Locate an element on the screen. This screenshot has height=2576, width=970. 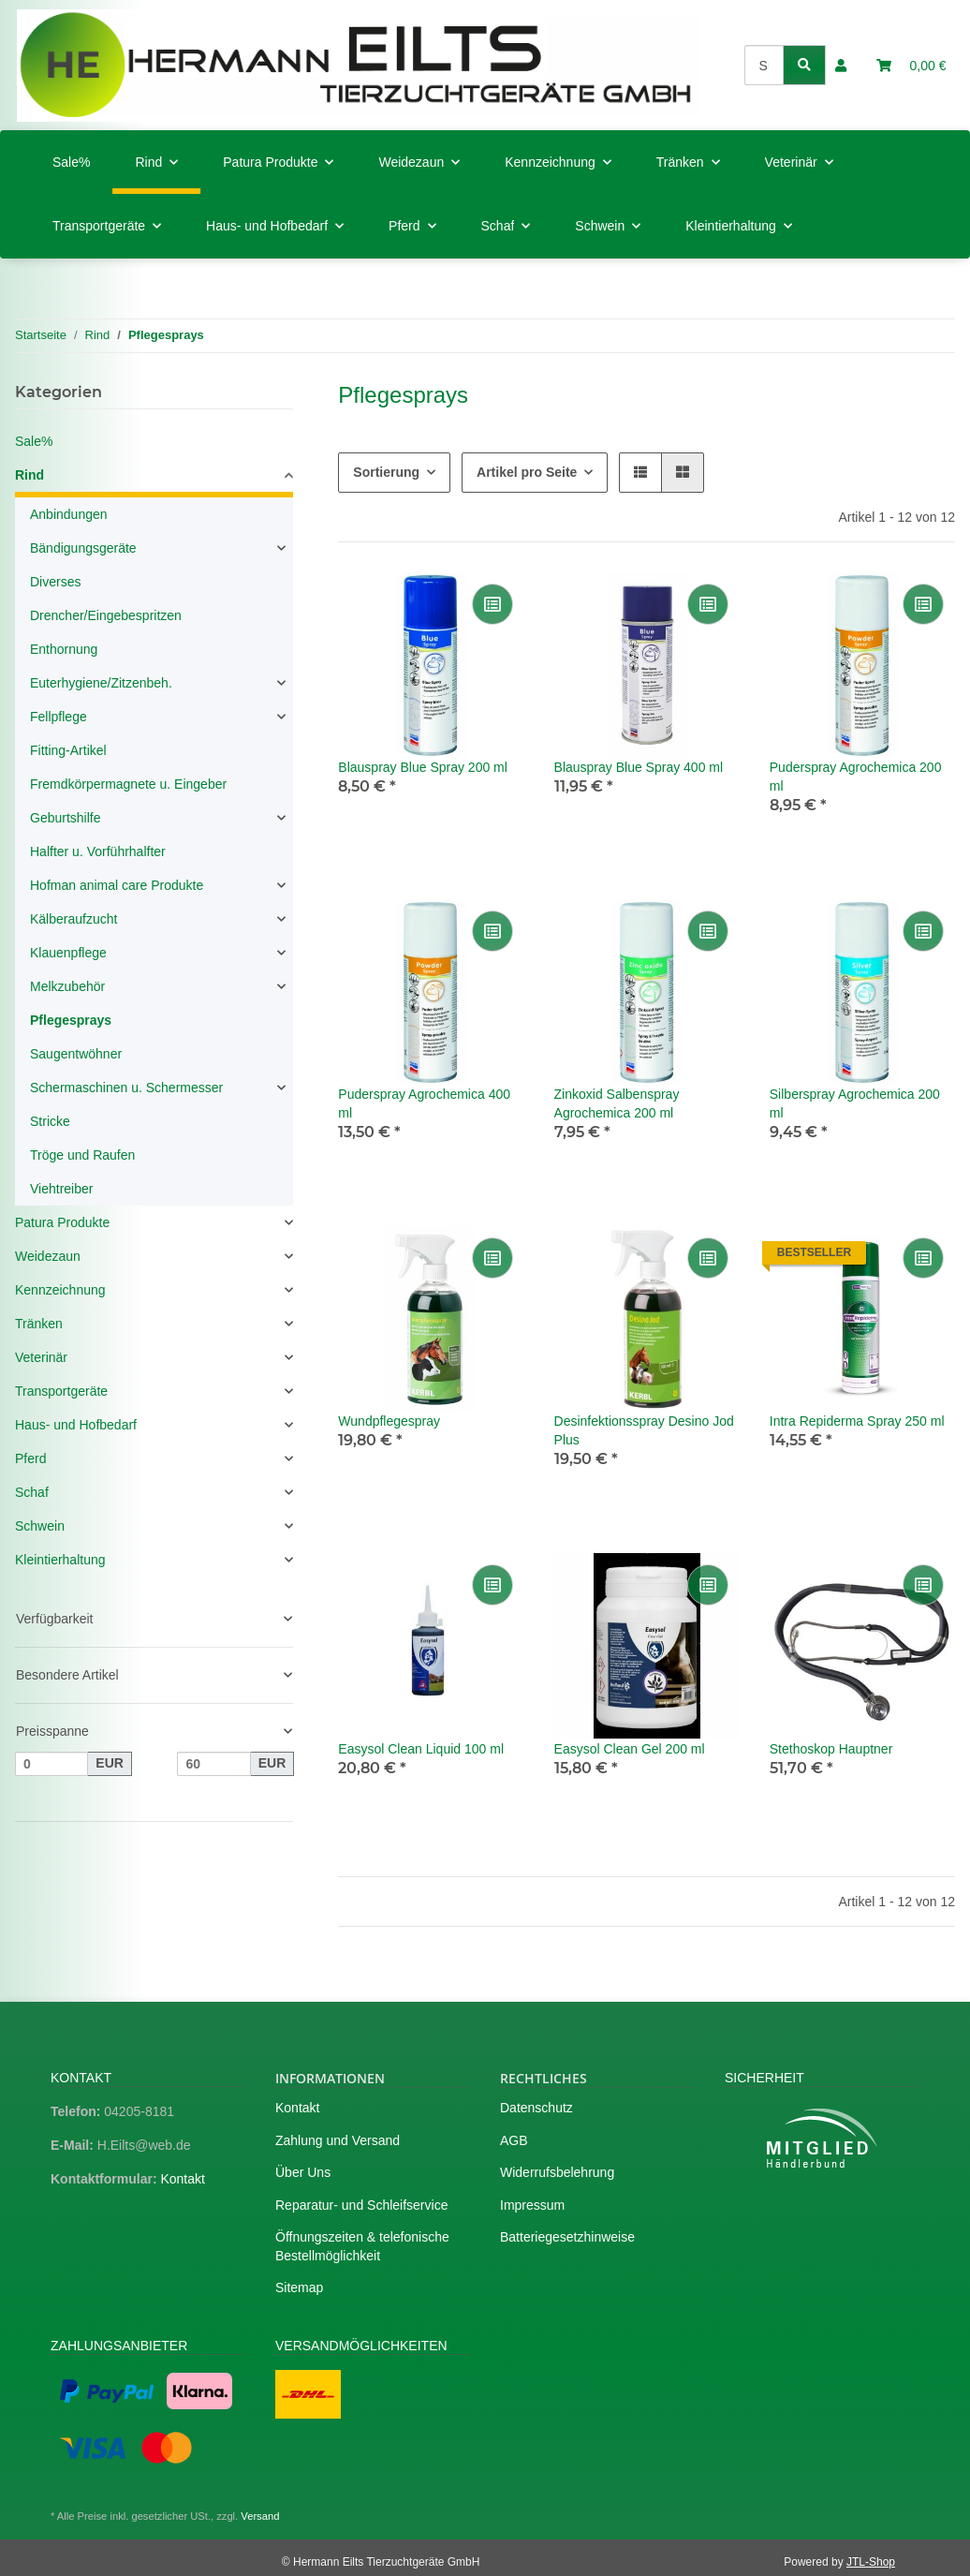
Euterhygiene/Zitzenbeh. is located at coordinates (101, 682).